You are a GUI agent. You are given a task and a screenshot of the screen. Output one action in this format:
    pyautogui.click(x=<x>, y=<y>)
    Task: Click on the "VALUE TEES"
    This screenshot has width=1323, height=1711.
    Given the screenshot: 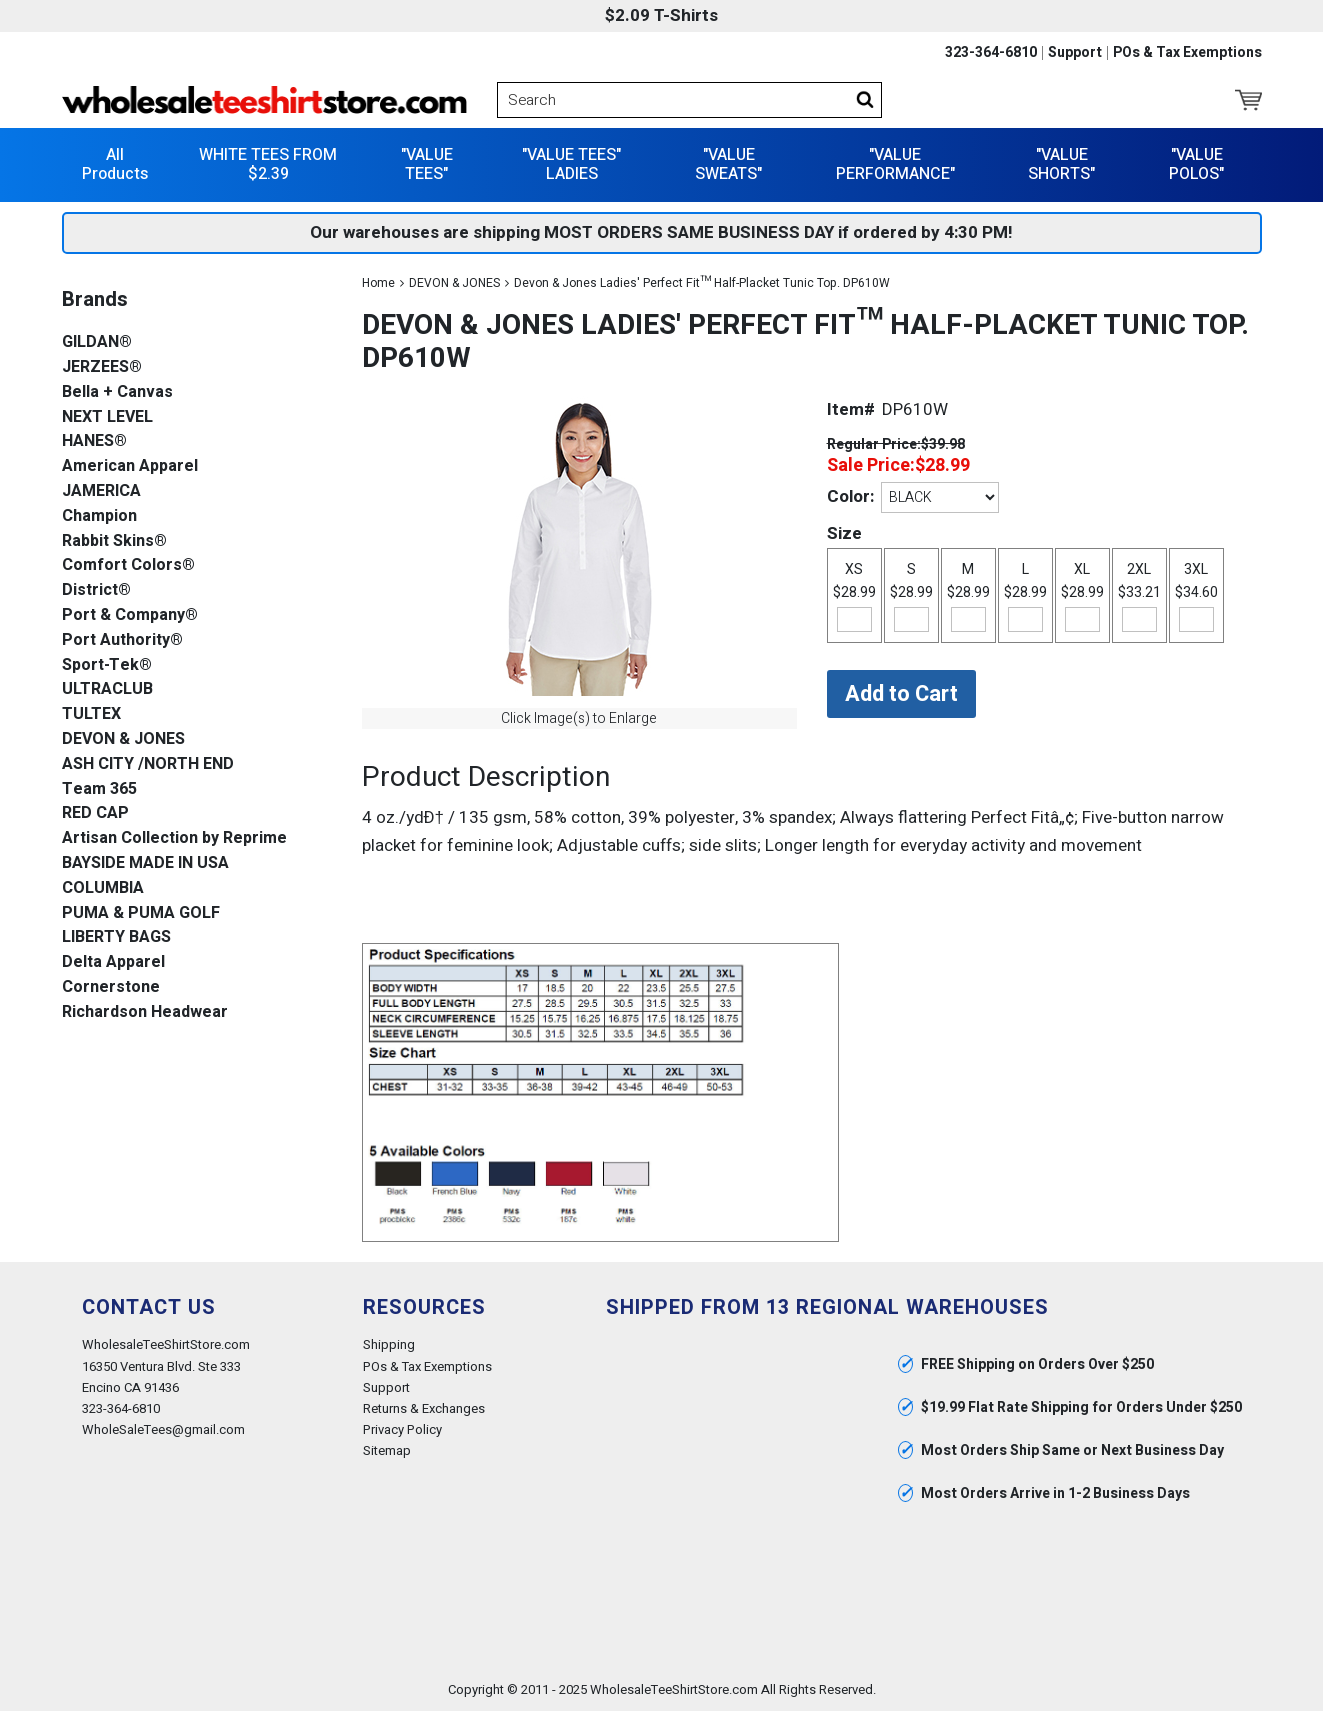 What is the action you would take?
    pyautogui.click(x=427, y=164)
    